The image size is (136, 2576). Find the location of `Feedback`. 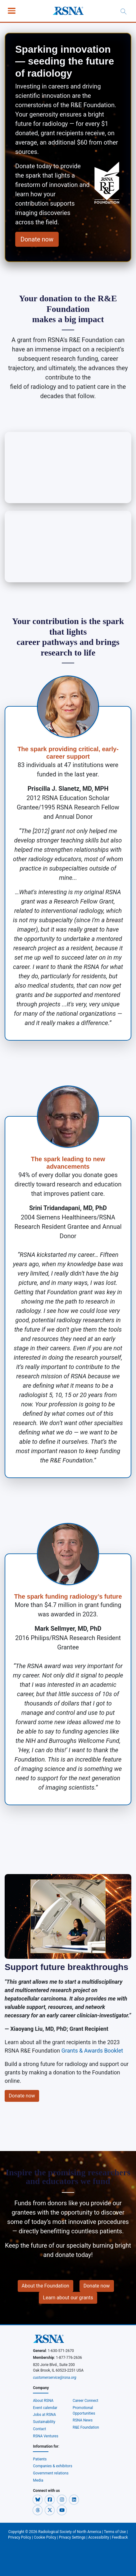

Feedback is located at coordinates (120, 2537).